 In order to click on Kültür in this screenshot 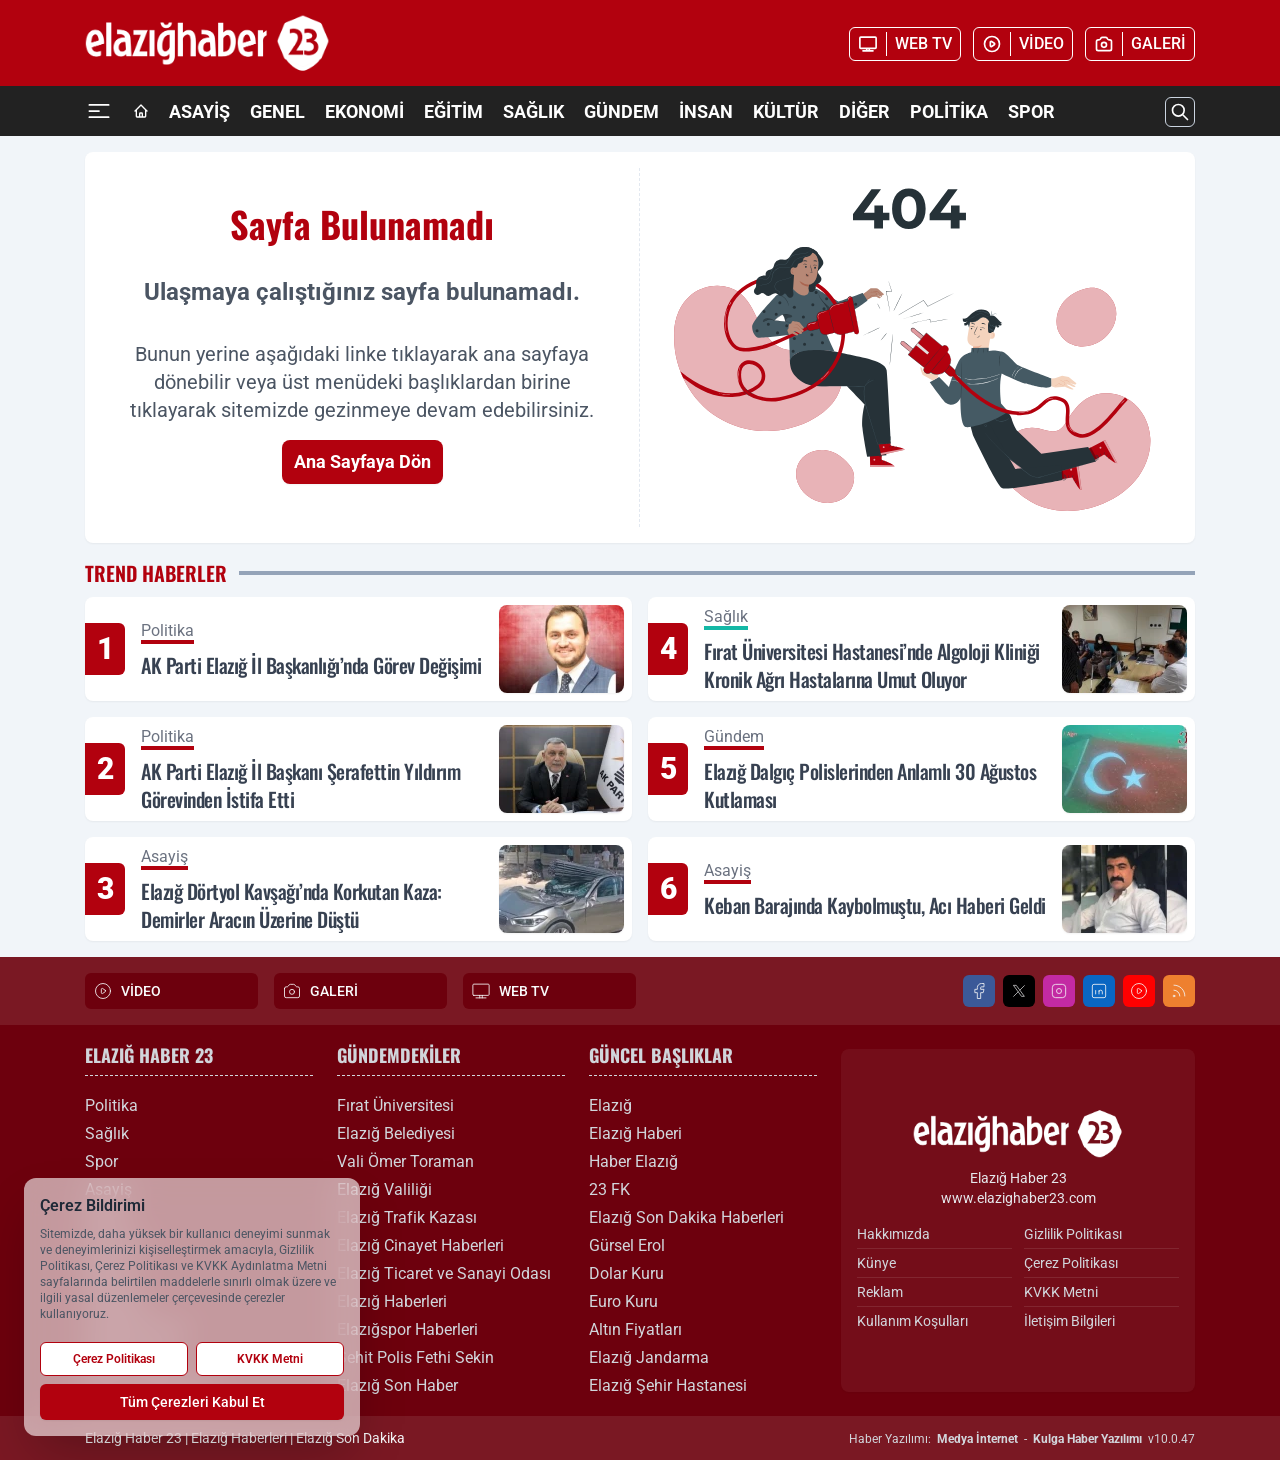, I will do `click(786, 111)`.